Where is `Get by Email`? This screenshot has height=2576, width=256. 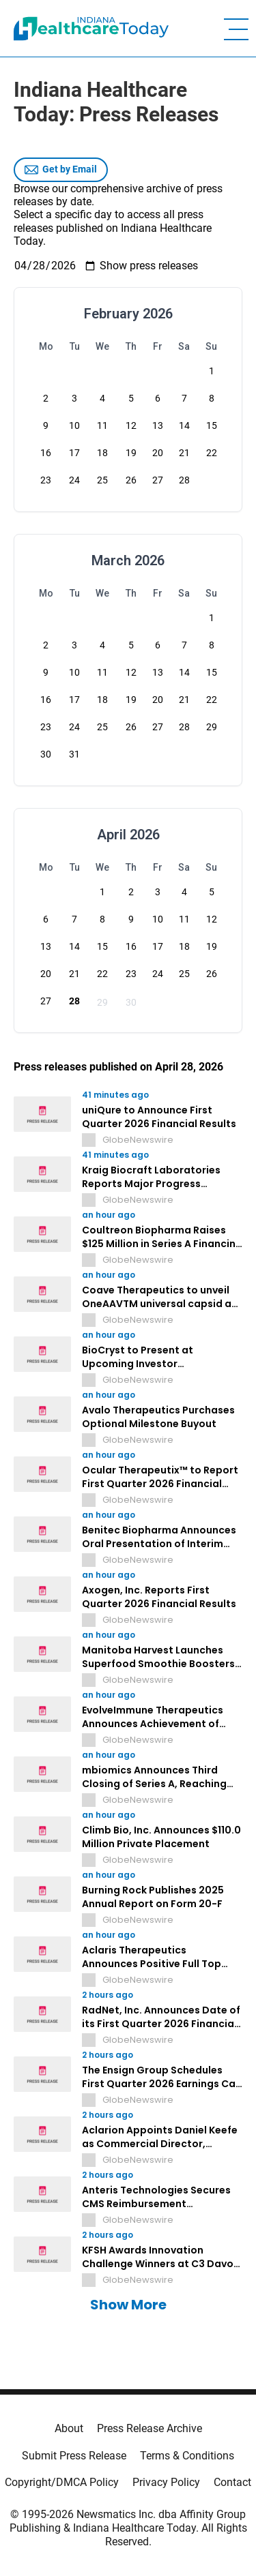
Get by Email is located at coordinates (61, 170).